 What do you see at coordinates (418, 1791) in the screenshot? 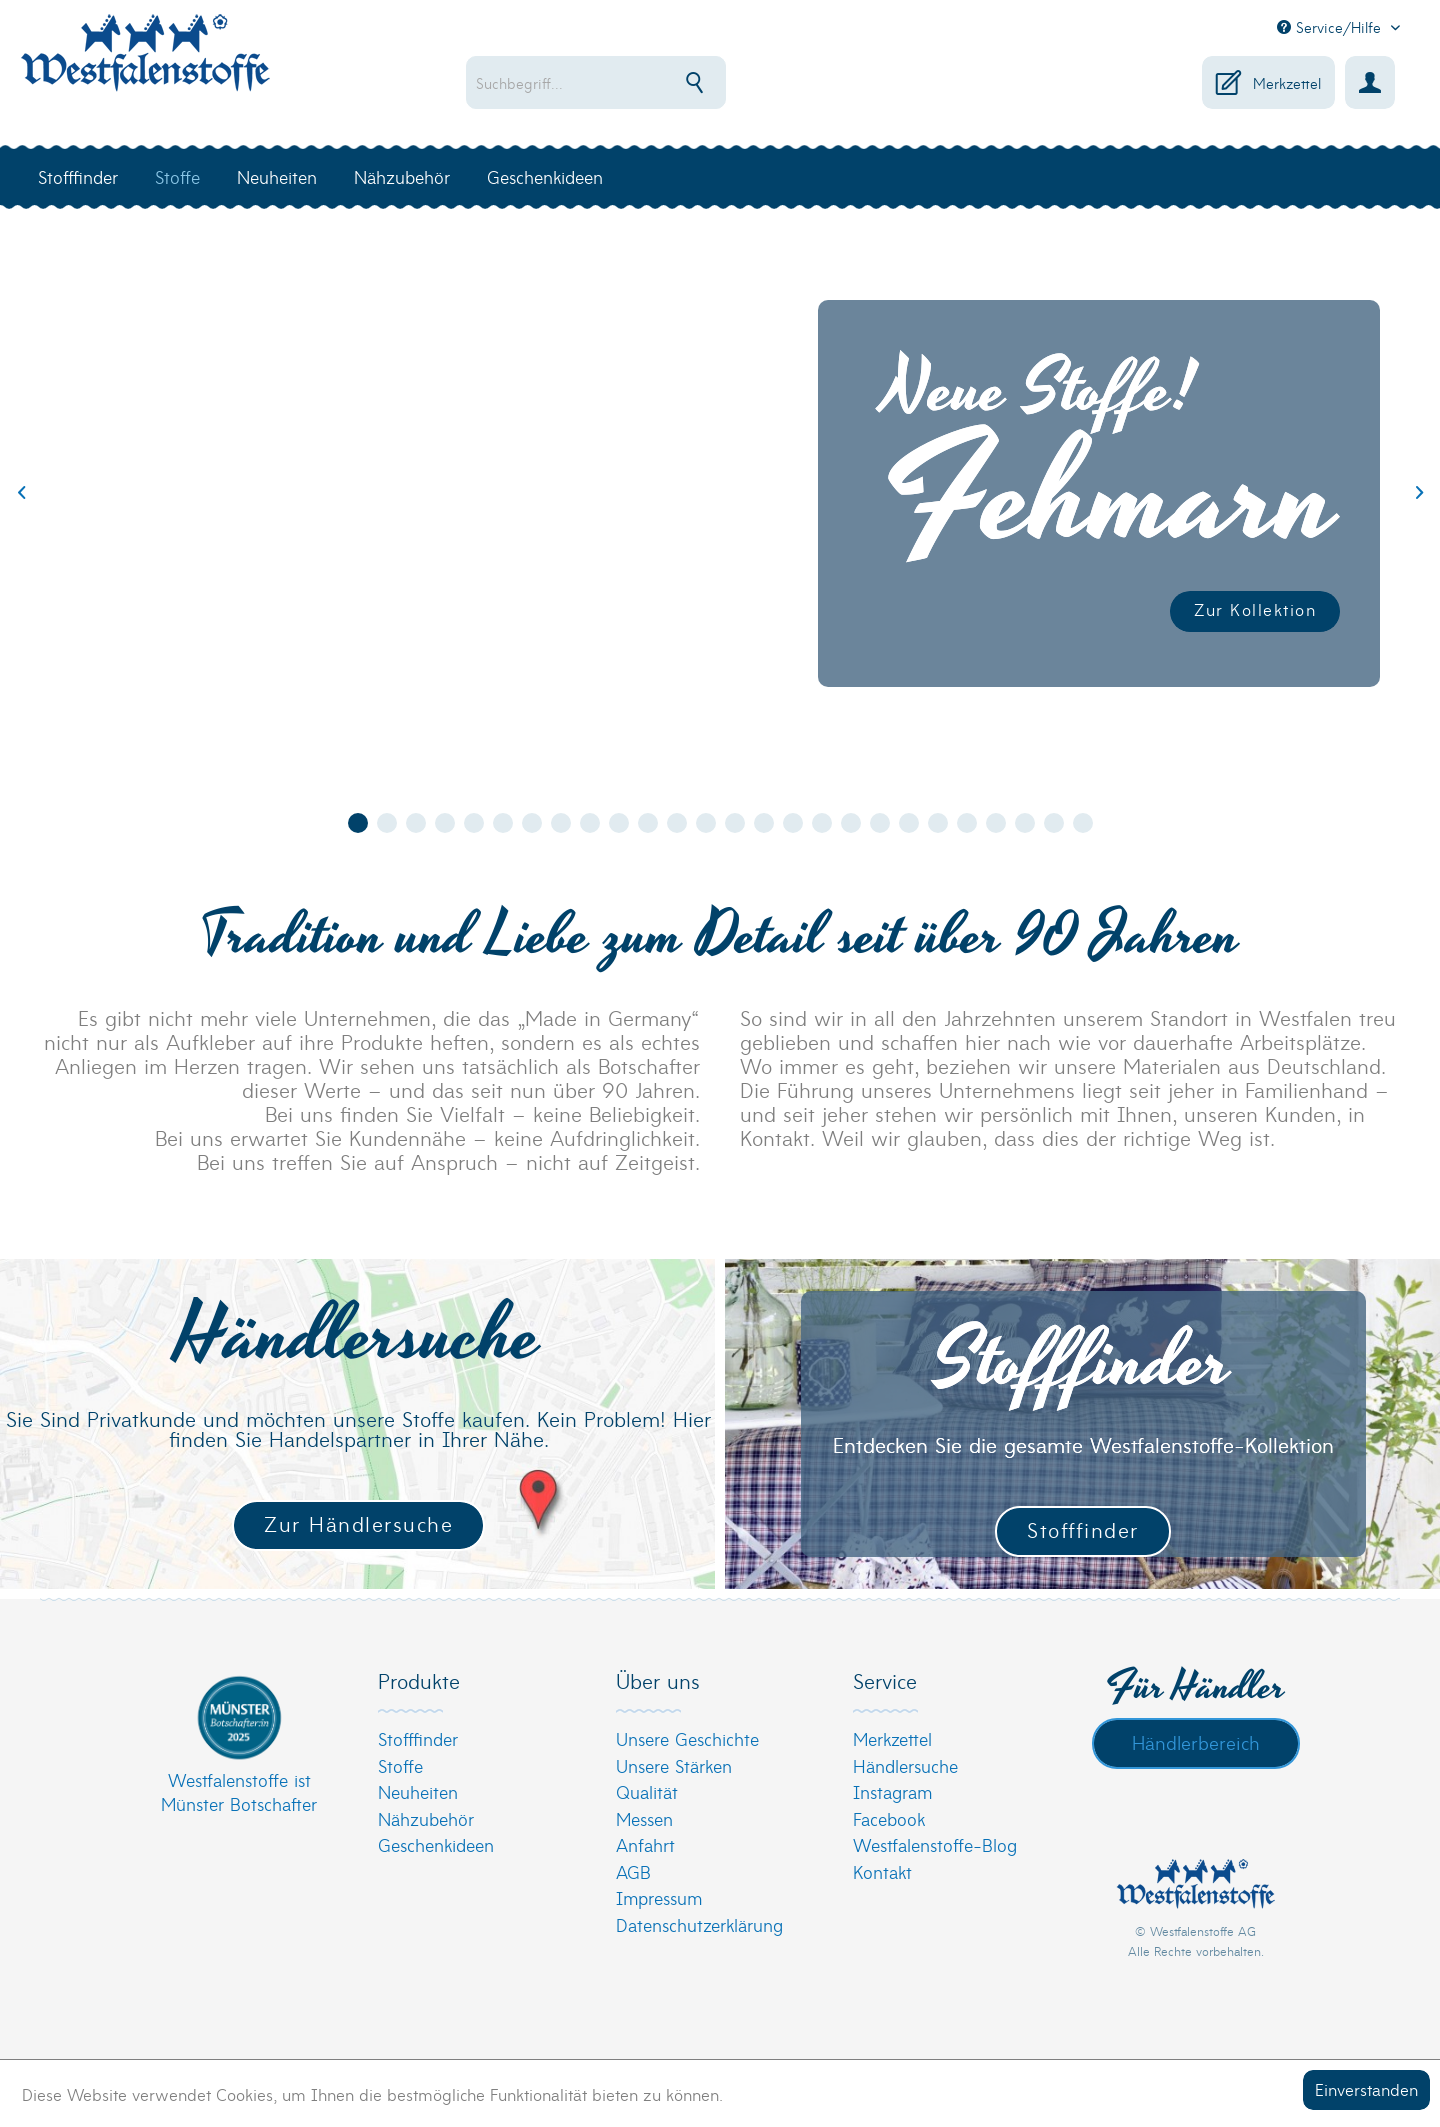
I see `Neuheiten` at bounding box center [418, 1791].